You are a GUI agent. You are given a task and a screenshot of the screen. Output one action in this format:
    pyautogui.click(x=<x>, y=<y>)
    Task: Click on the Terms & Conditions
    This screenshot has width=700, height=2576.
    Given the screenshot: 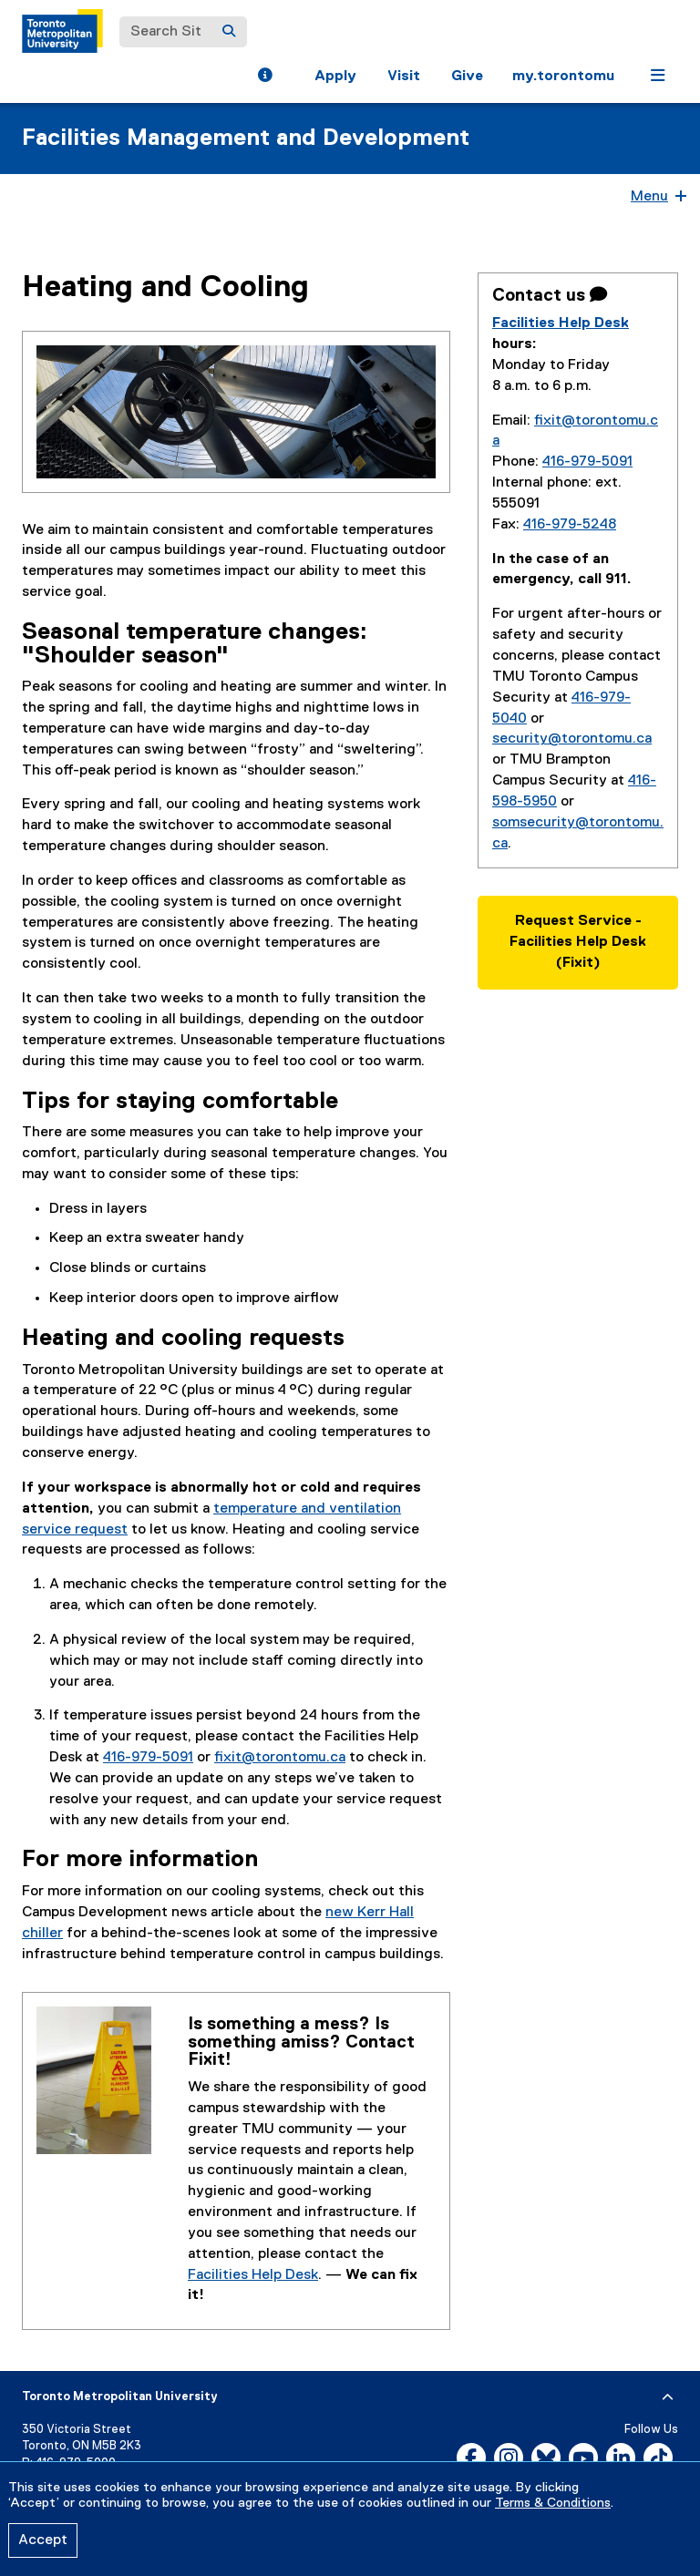 What is the action you would take?
    pyautogui.click(x=553, y=2503)
    